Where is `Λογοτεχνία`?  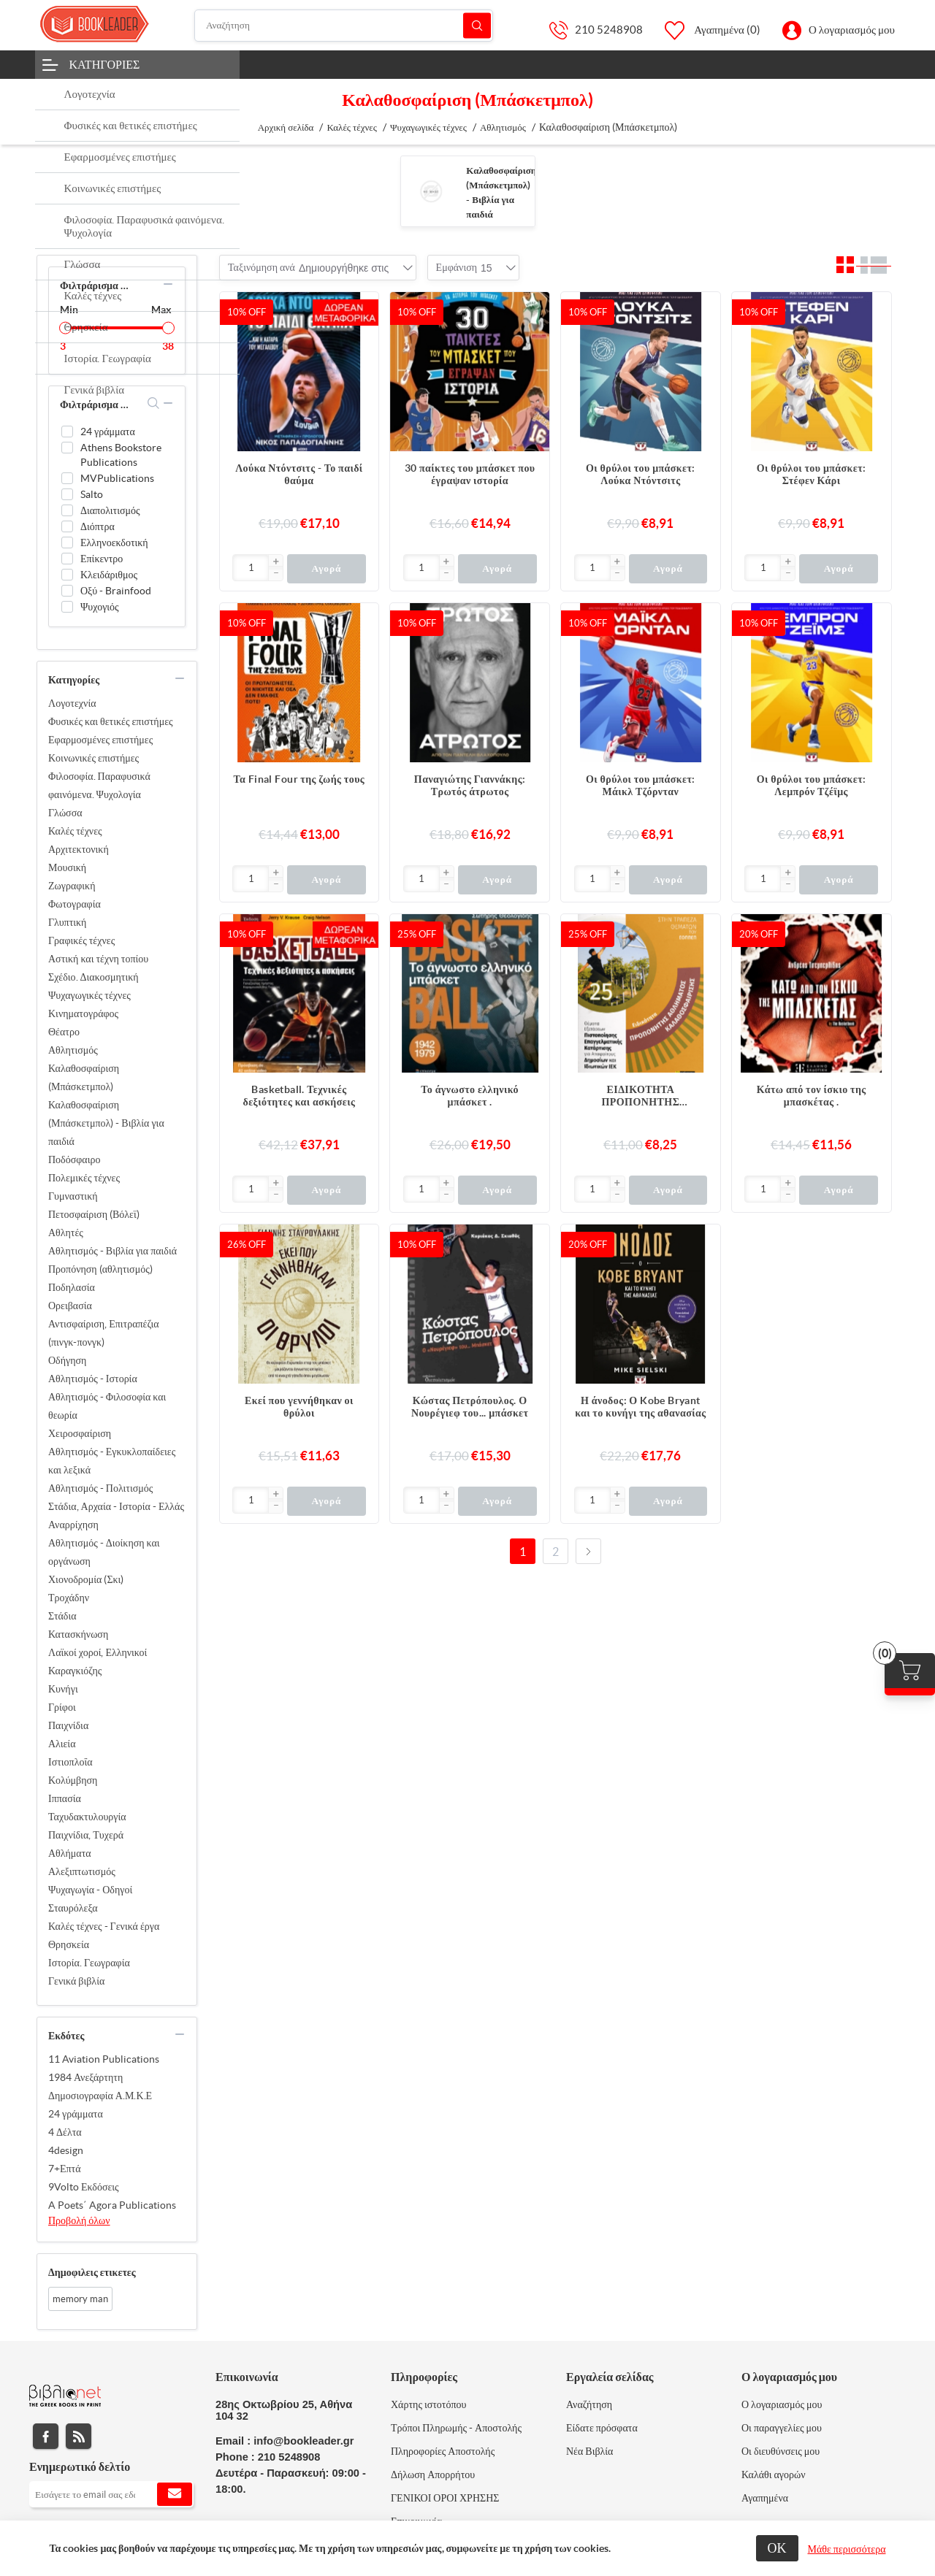 Λογοτεχνία is located at coordinates (72, 703).